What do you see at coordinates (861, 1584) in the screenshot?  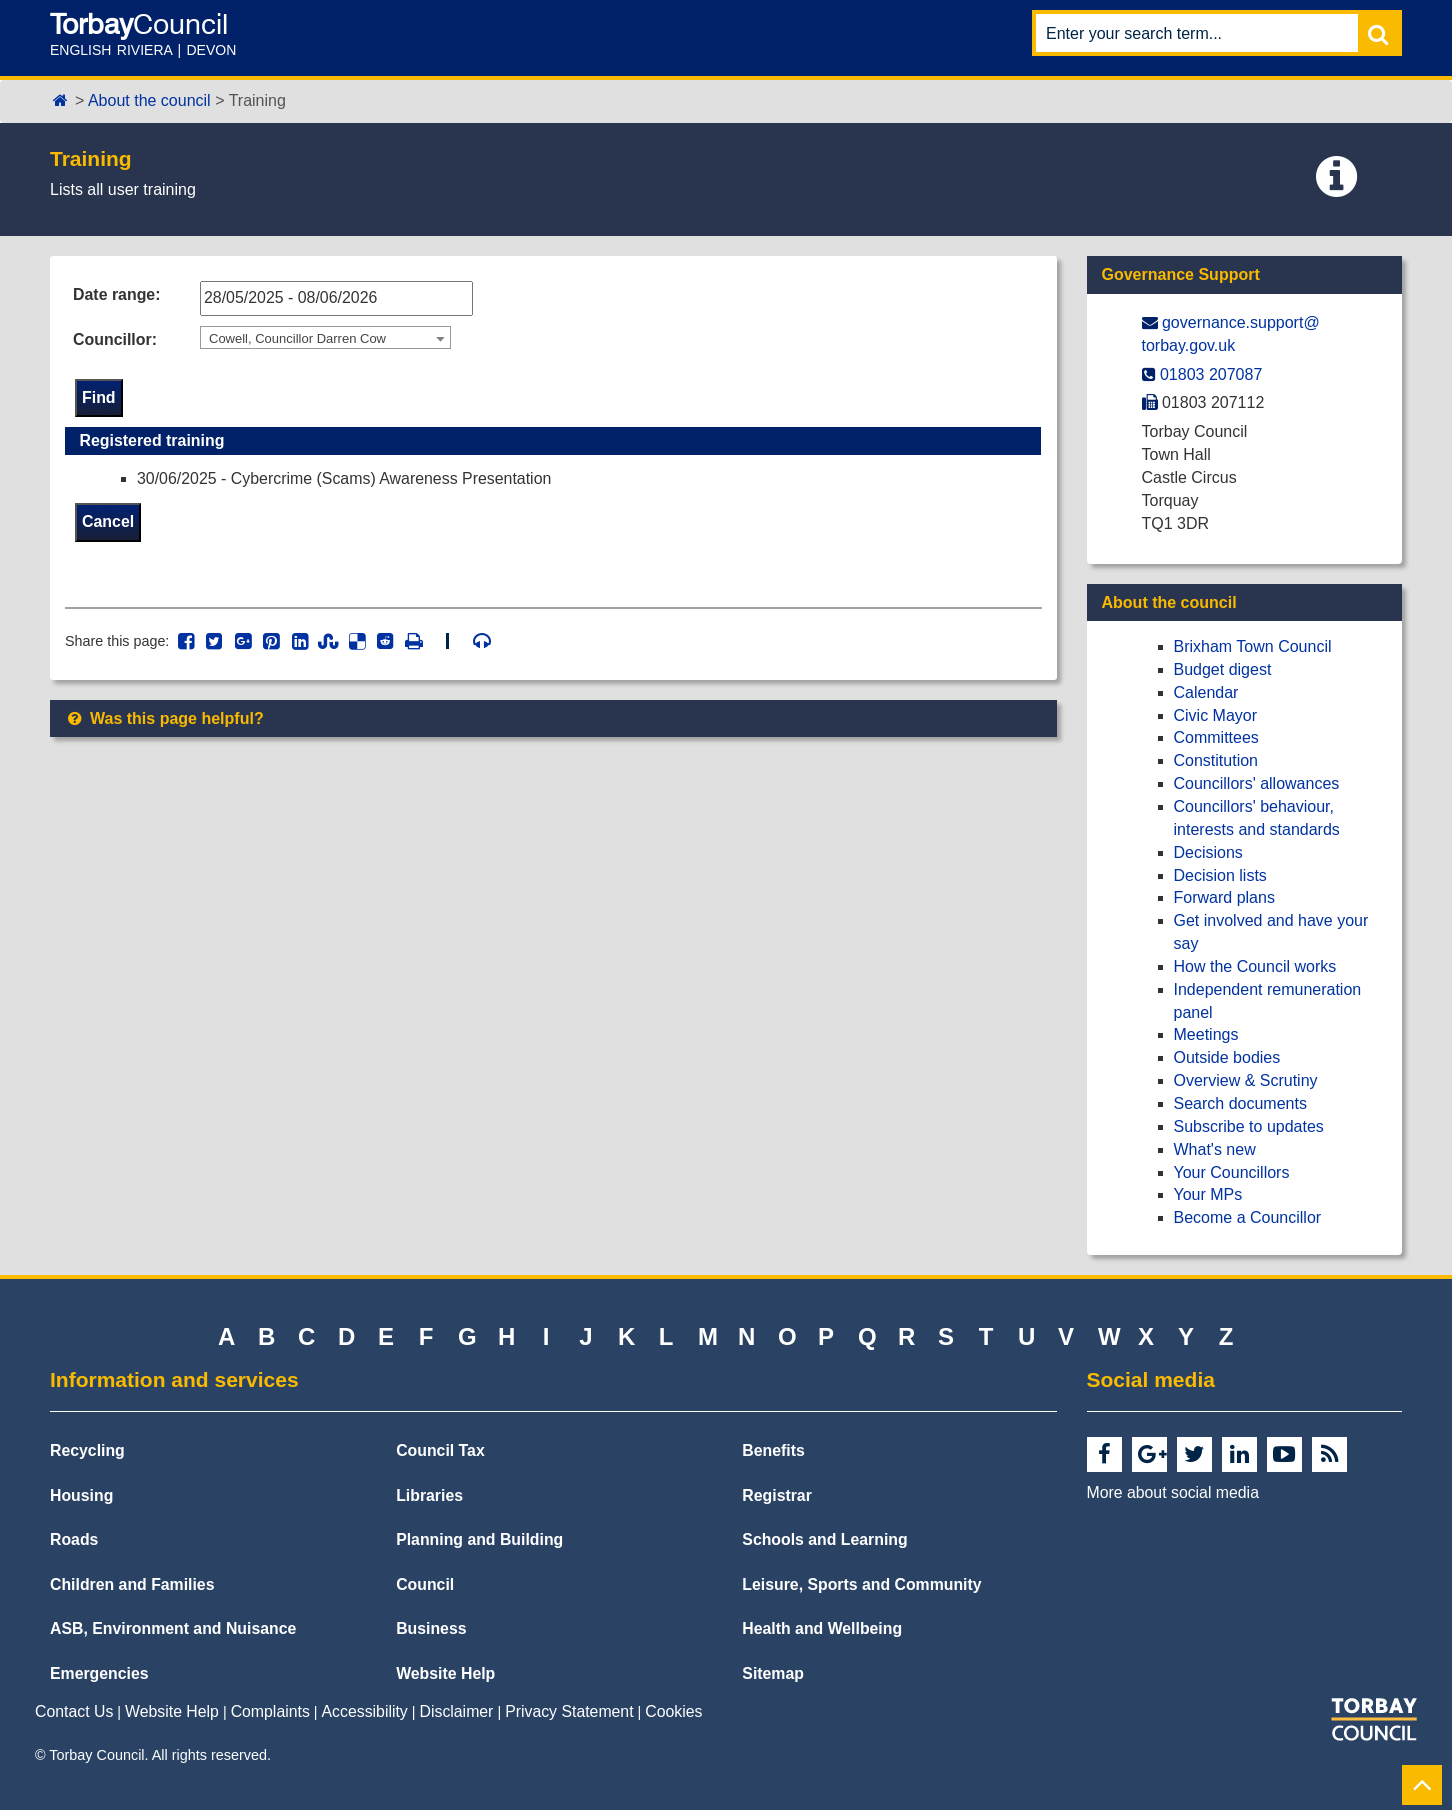 I see `Leisure, Sports and Community` at bounding box center [861, 1584].